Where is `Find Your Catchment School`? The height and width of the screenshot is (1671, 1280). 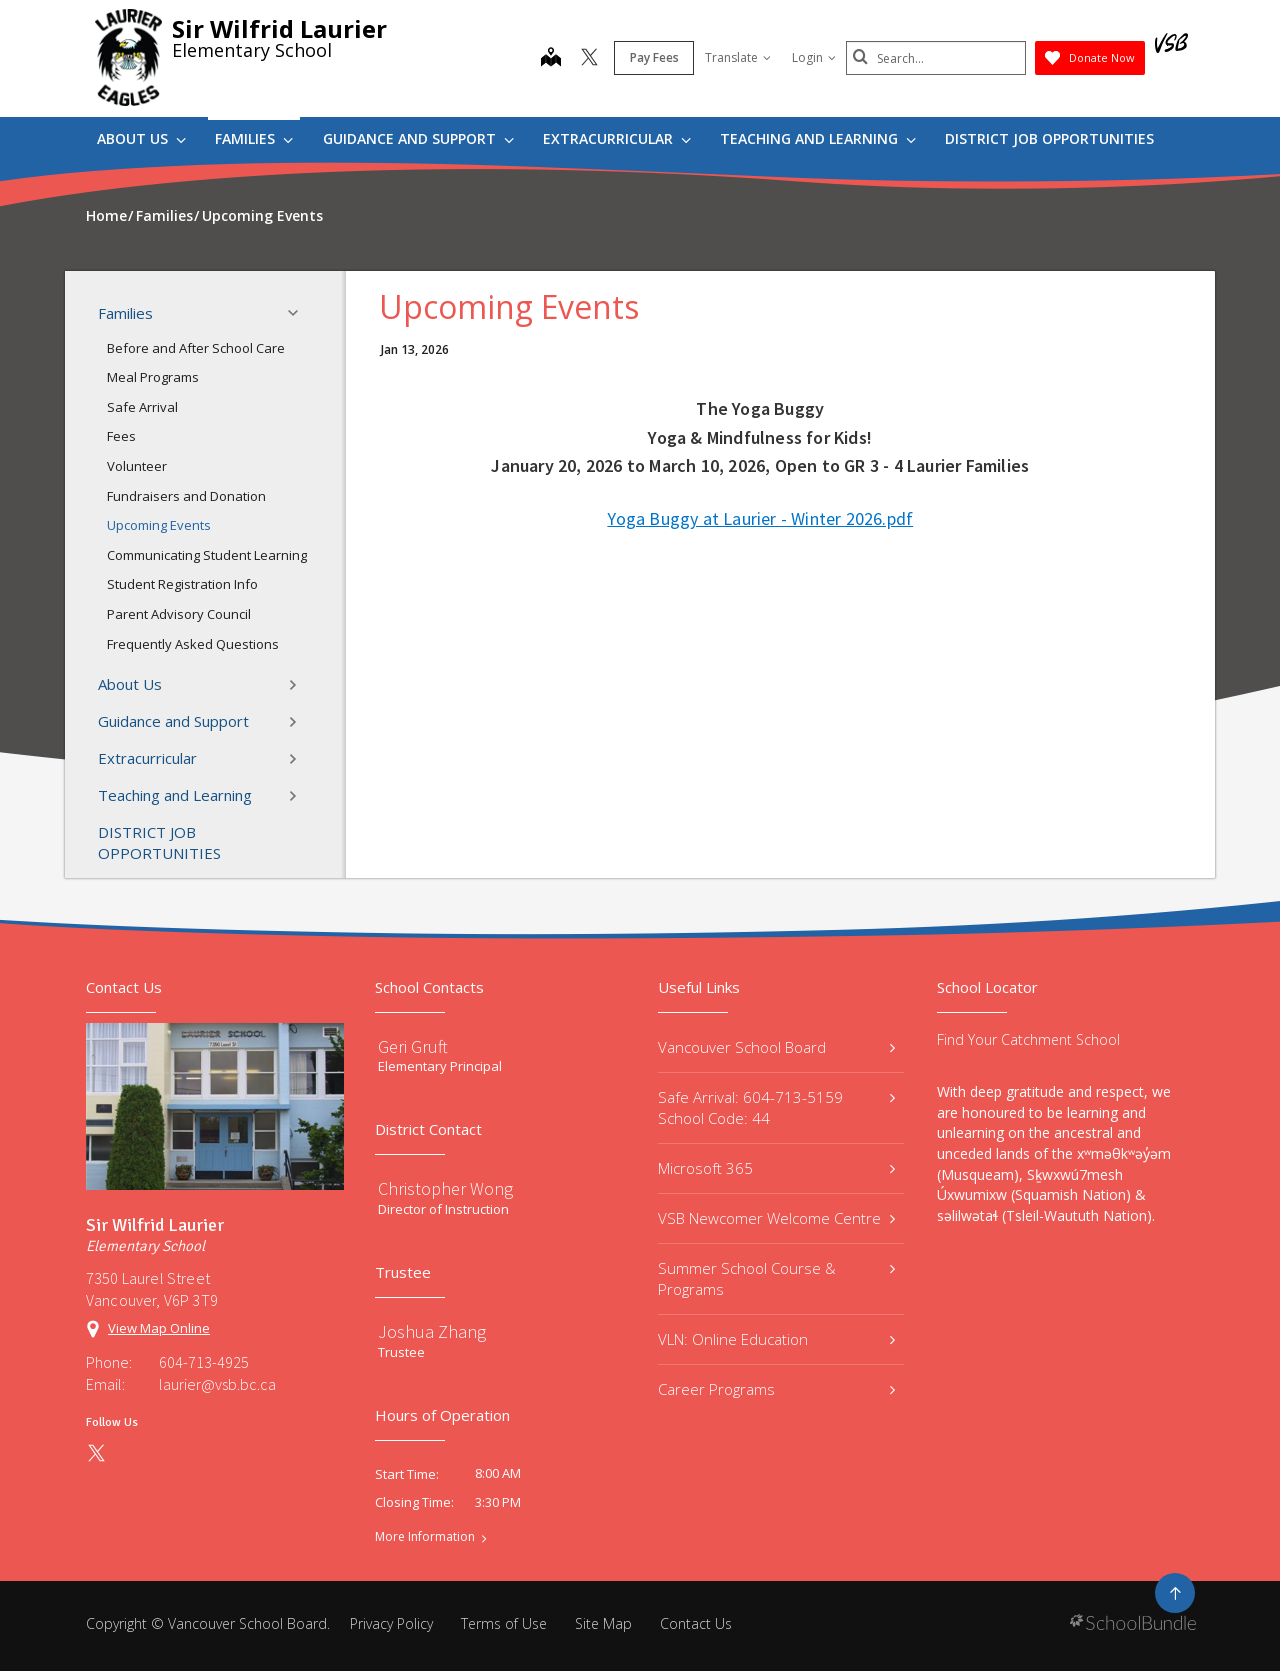
Find Your Catchment School is located at coordinates (1028, 1039).